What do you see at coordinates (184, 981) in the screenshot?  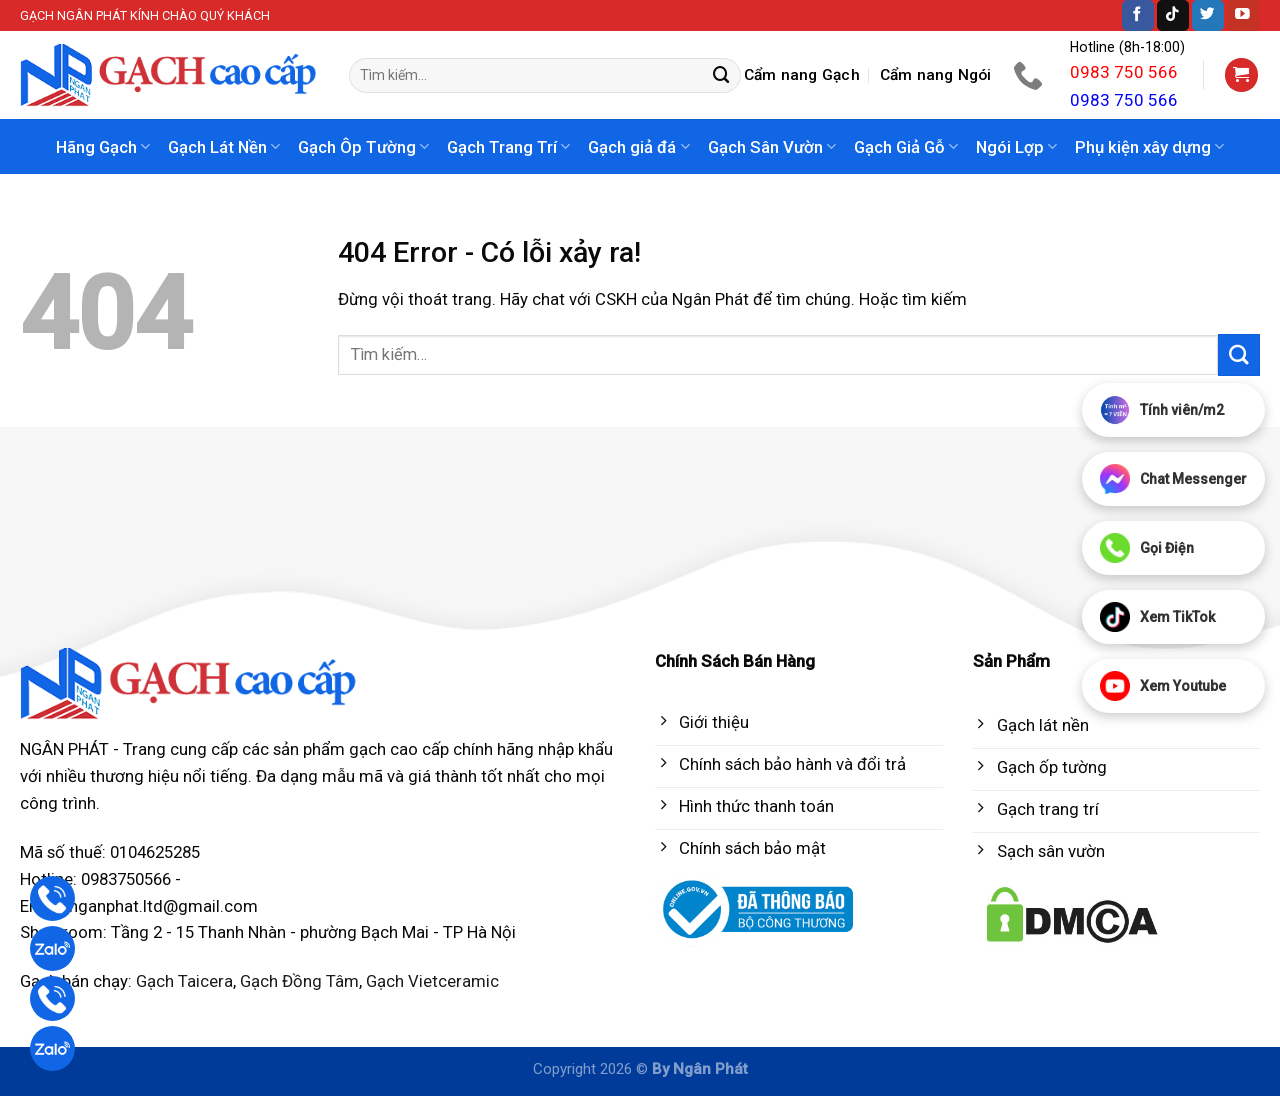 I see `Gạch Taicera` at bounding box center [184, 981].